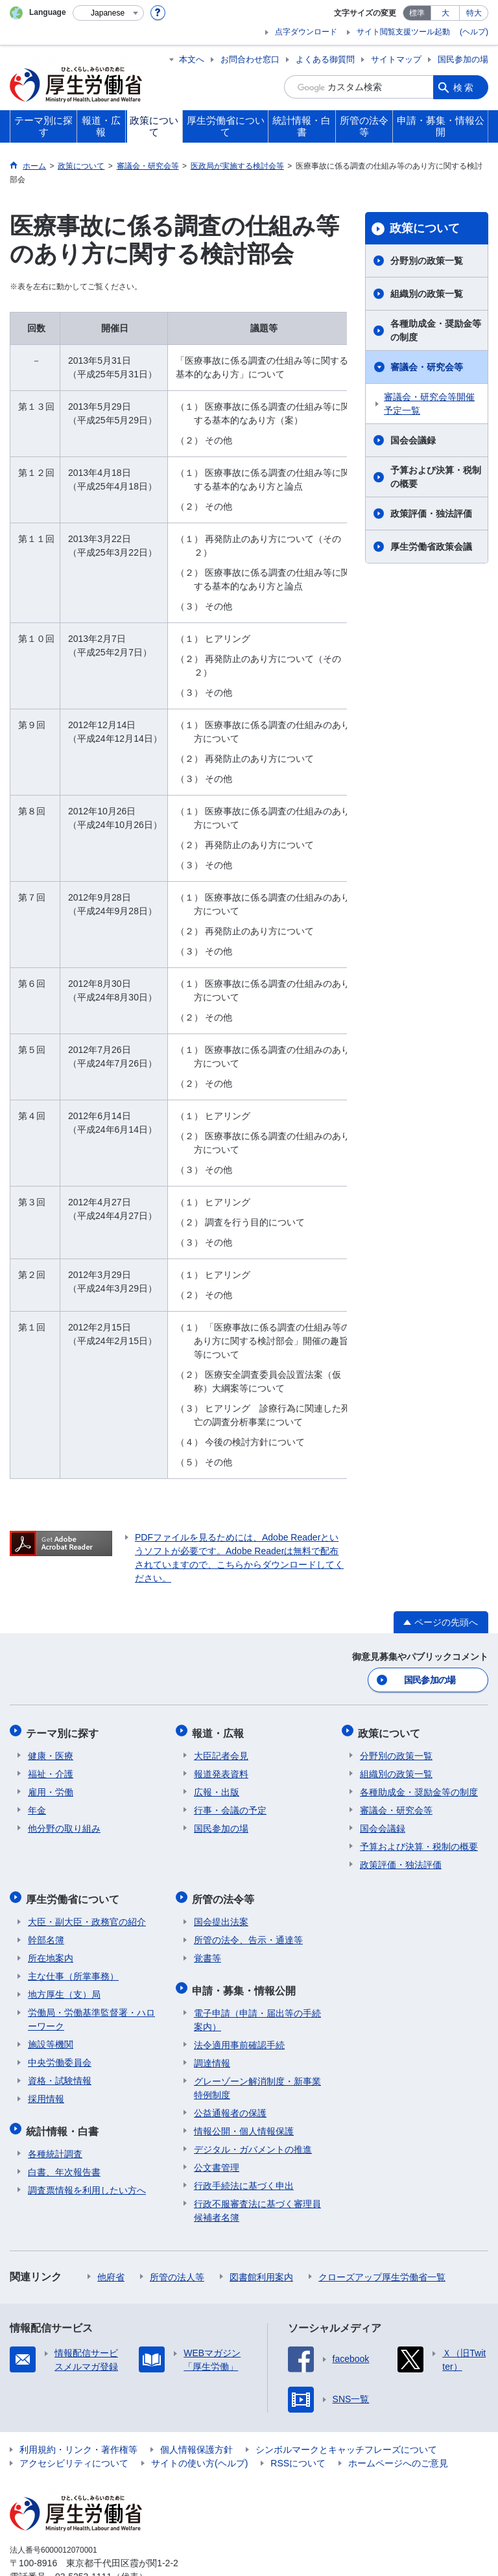 This screenshot has width=498, height=2576. Describe the element at coordinates (306, 31) in the screenshot. I see `点字ダウンロード` at that location.